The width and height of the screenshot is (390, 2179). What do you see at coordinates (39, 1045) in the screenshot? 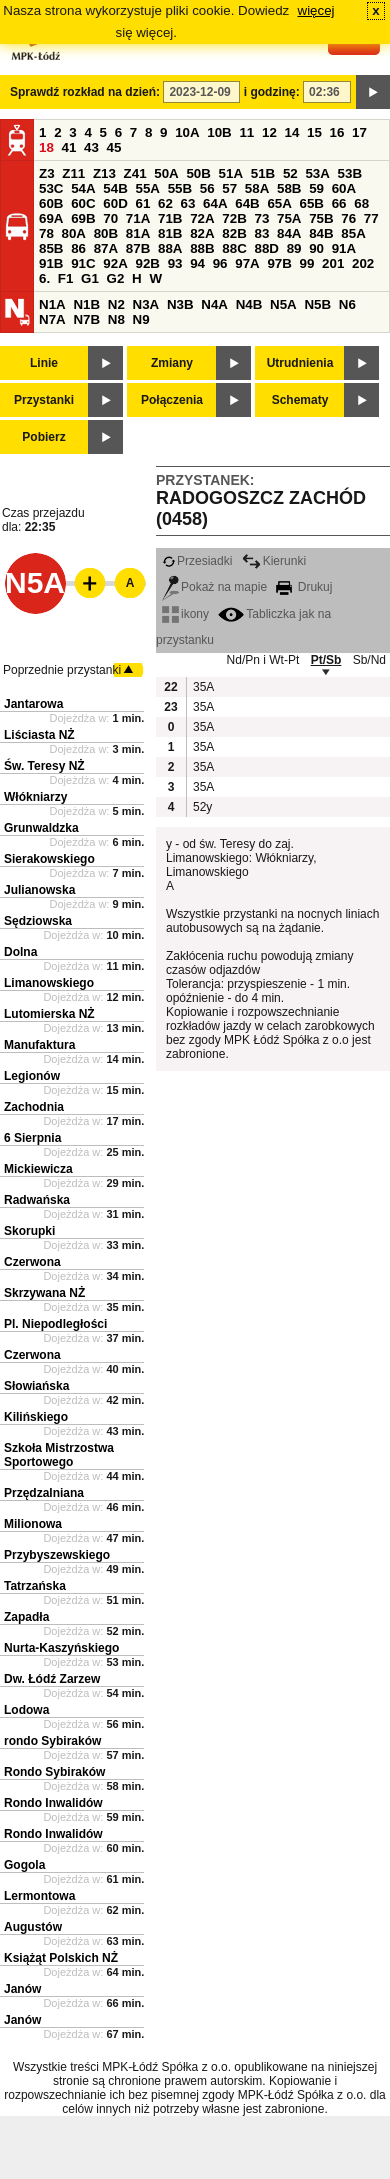
I see `Manufaktura` at bounding box center [39, 1045].